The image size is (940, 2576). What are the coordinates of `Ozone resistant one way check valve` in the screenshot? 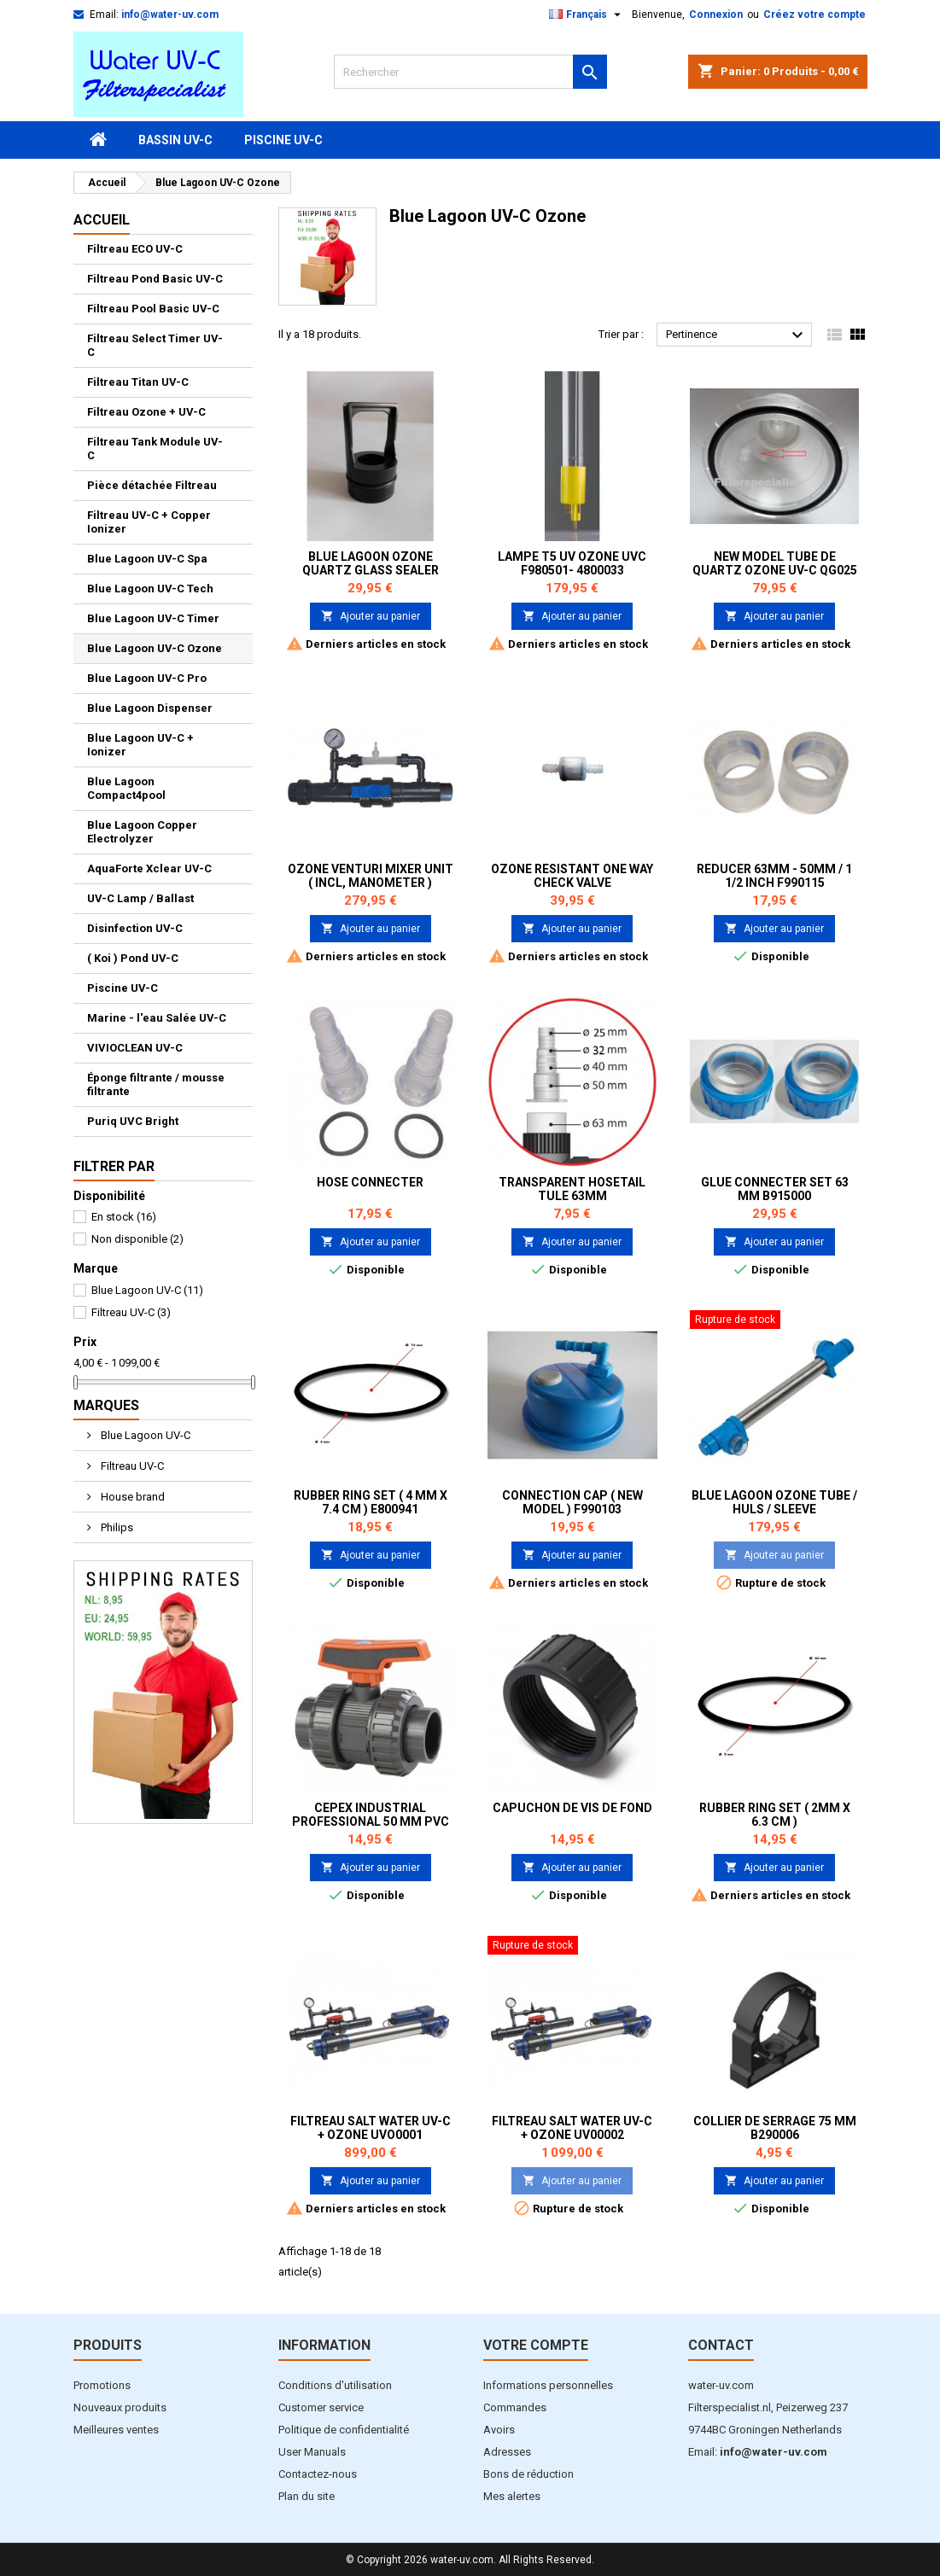 It's located at (572, 875).